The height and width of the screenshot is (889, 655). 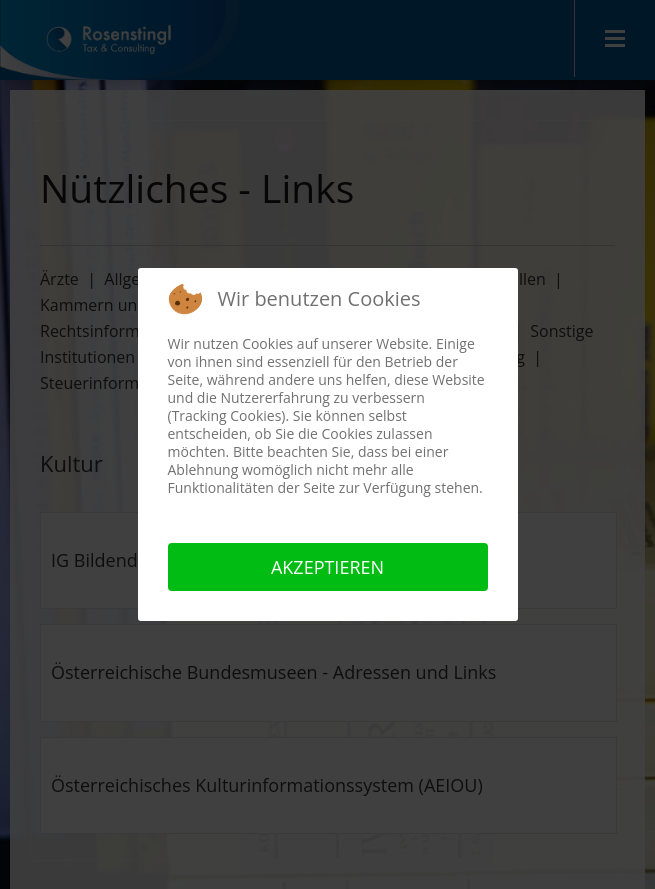 What do you see at coordinates (327, 567) in the screenshot?
I see `Akzeptieren` at bounding box center [327, 567].